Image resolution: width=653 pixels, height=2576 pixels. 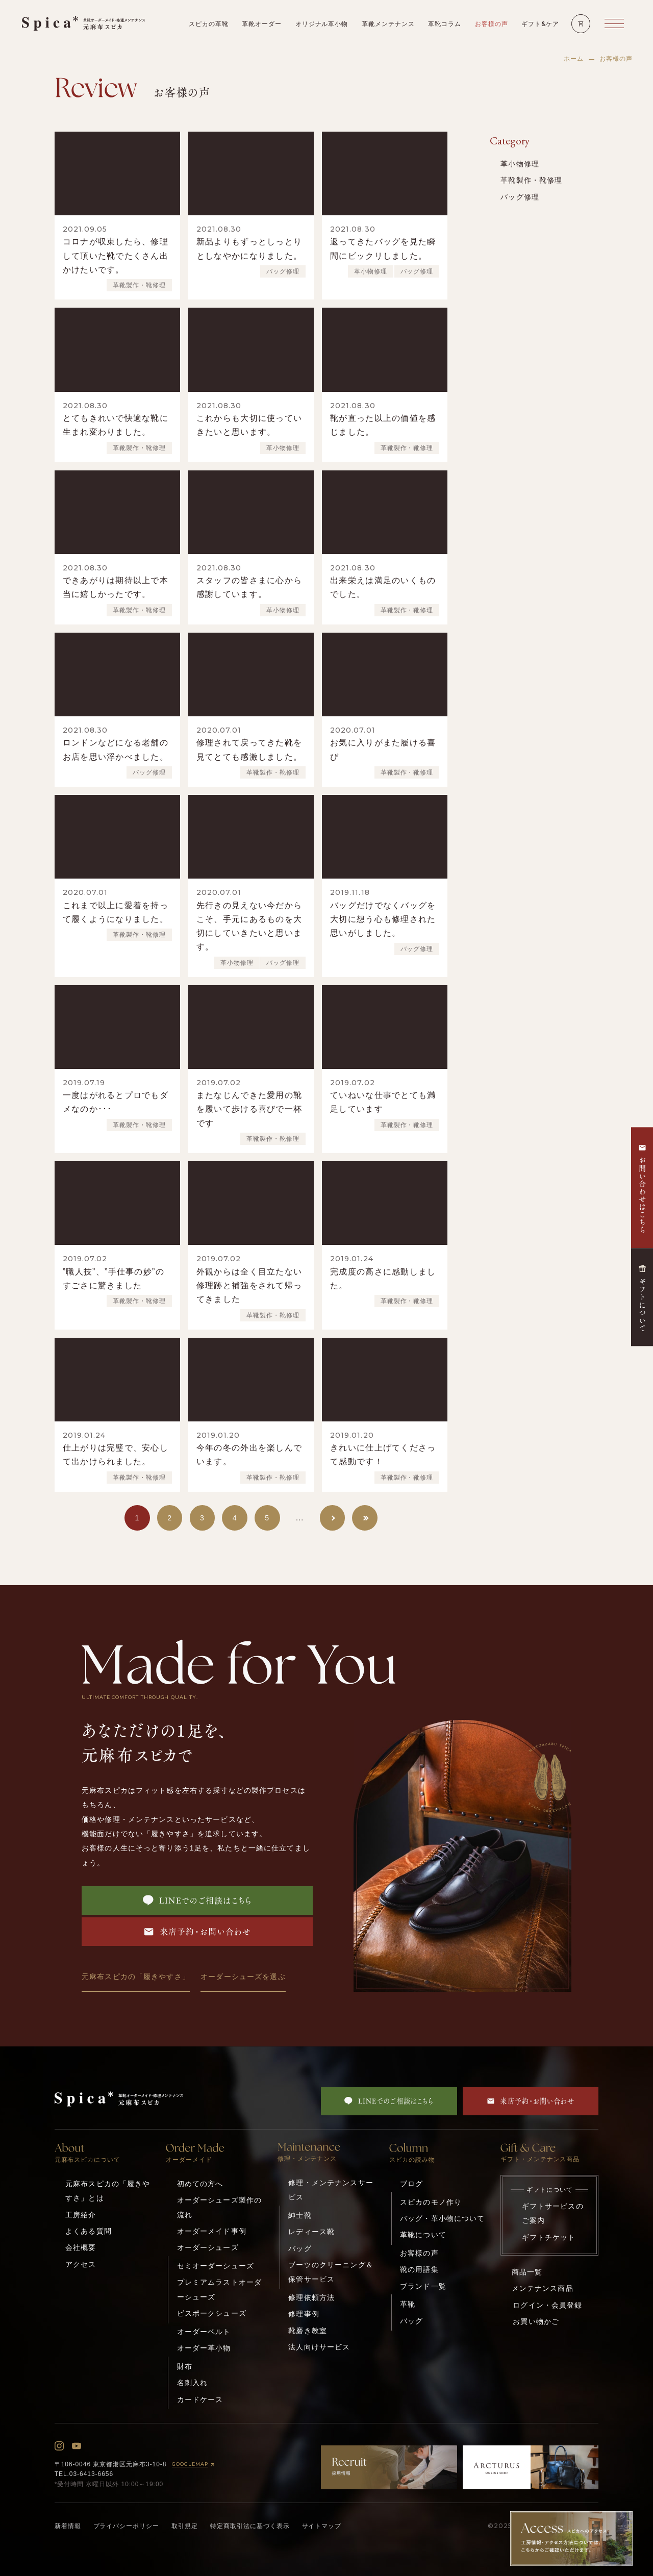 I want to click on サイトマップ, so click(x=322, y=2526).